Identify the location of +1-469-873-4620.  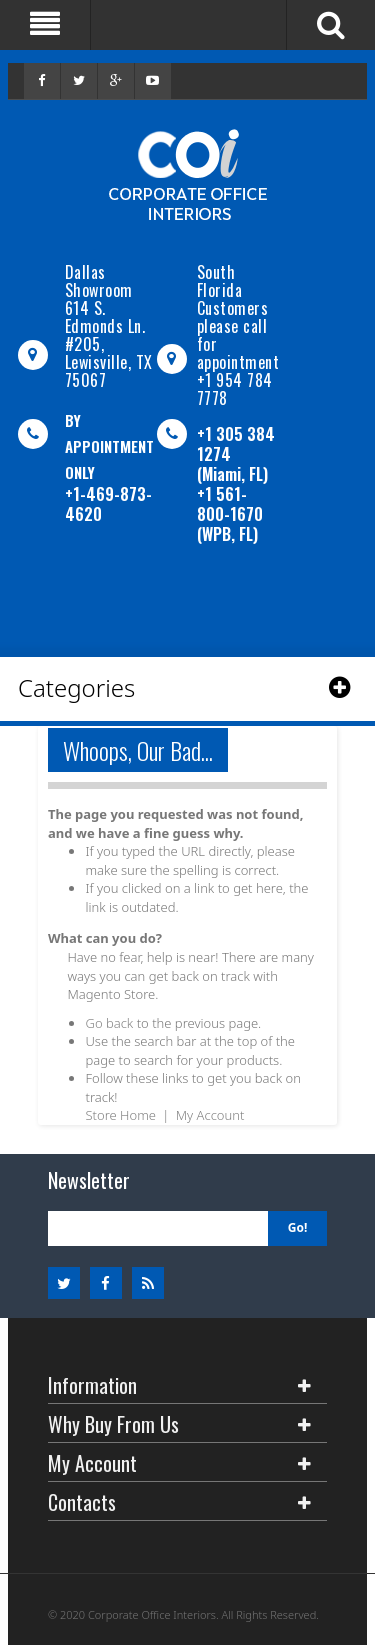
(108, 504).